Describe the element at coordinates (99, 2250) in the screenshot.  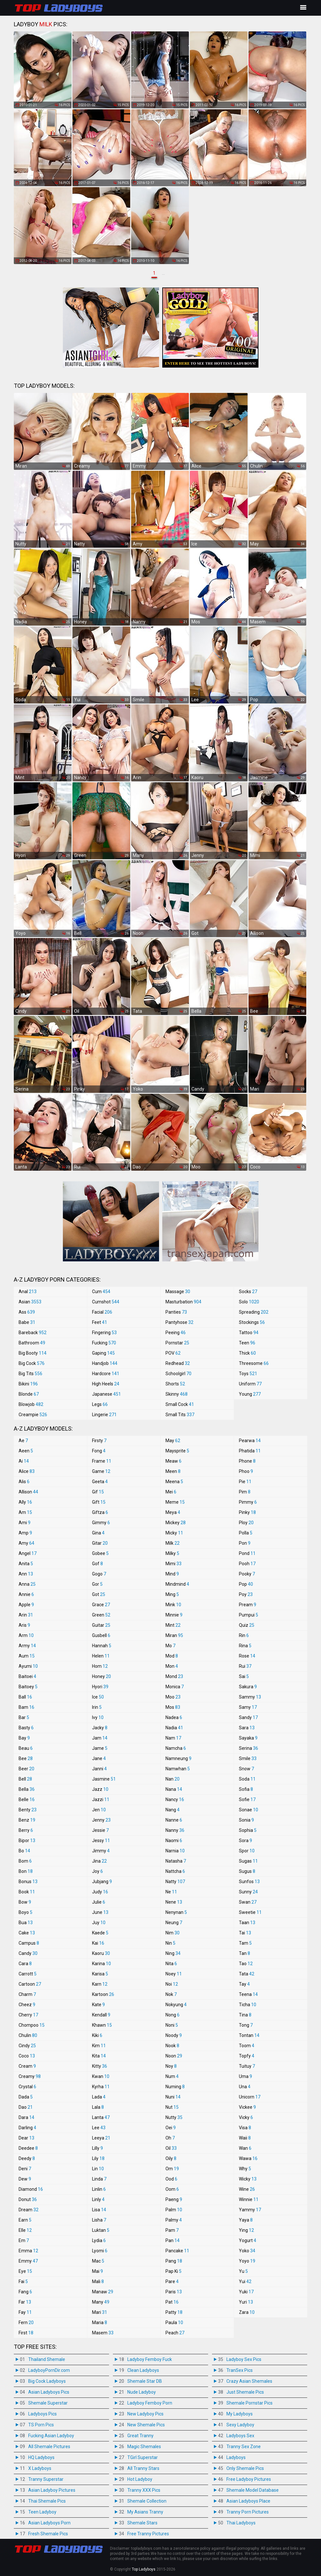
I see `Lyomi` at that location.